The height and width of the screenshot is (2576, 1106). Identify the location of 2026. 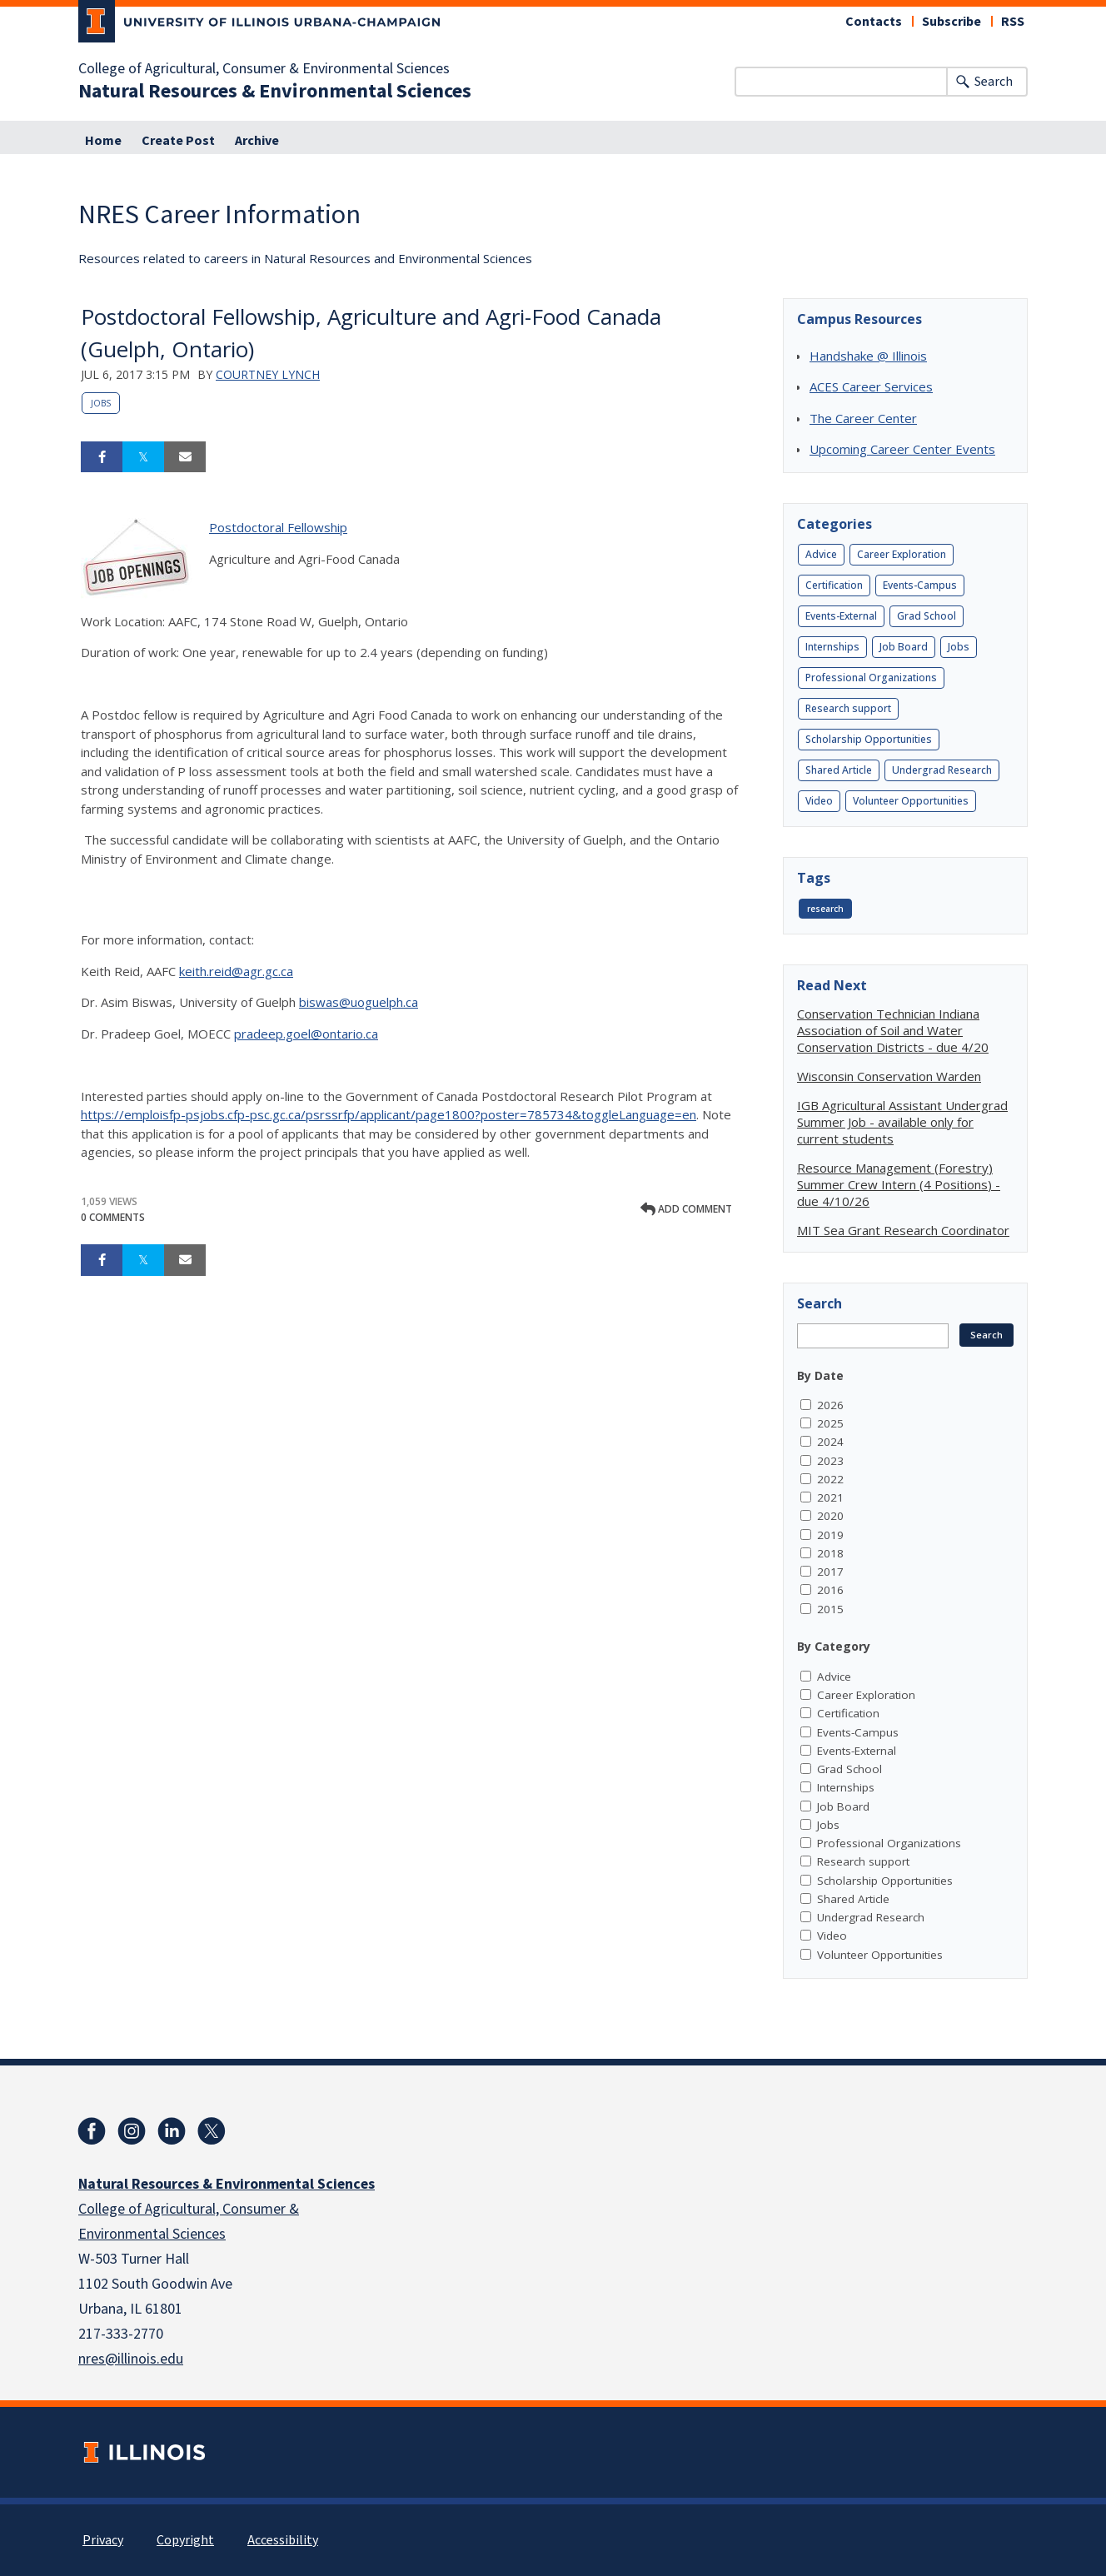
(830, 1405).